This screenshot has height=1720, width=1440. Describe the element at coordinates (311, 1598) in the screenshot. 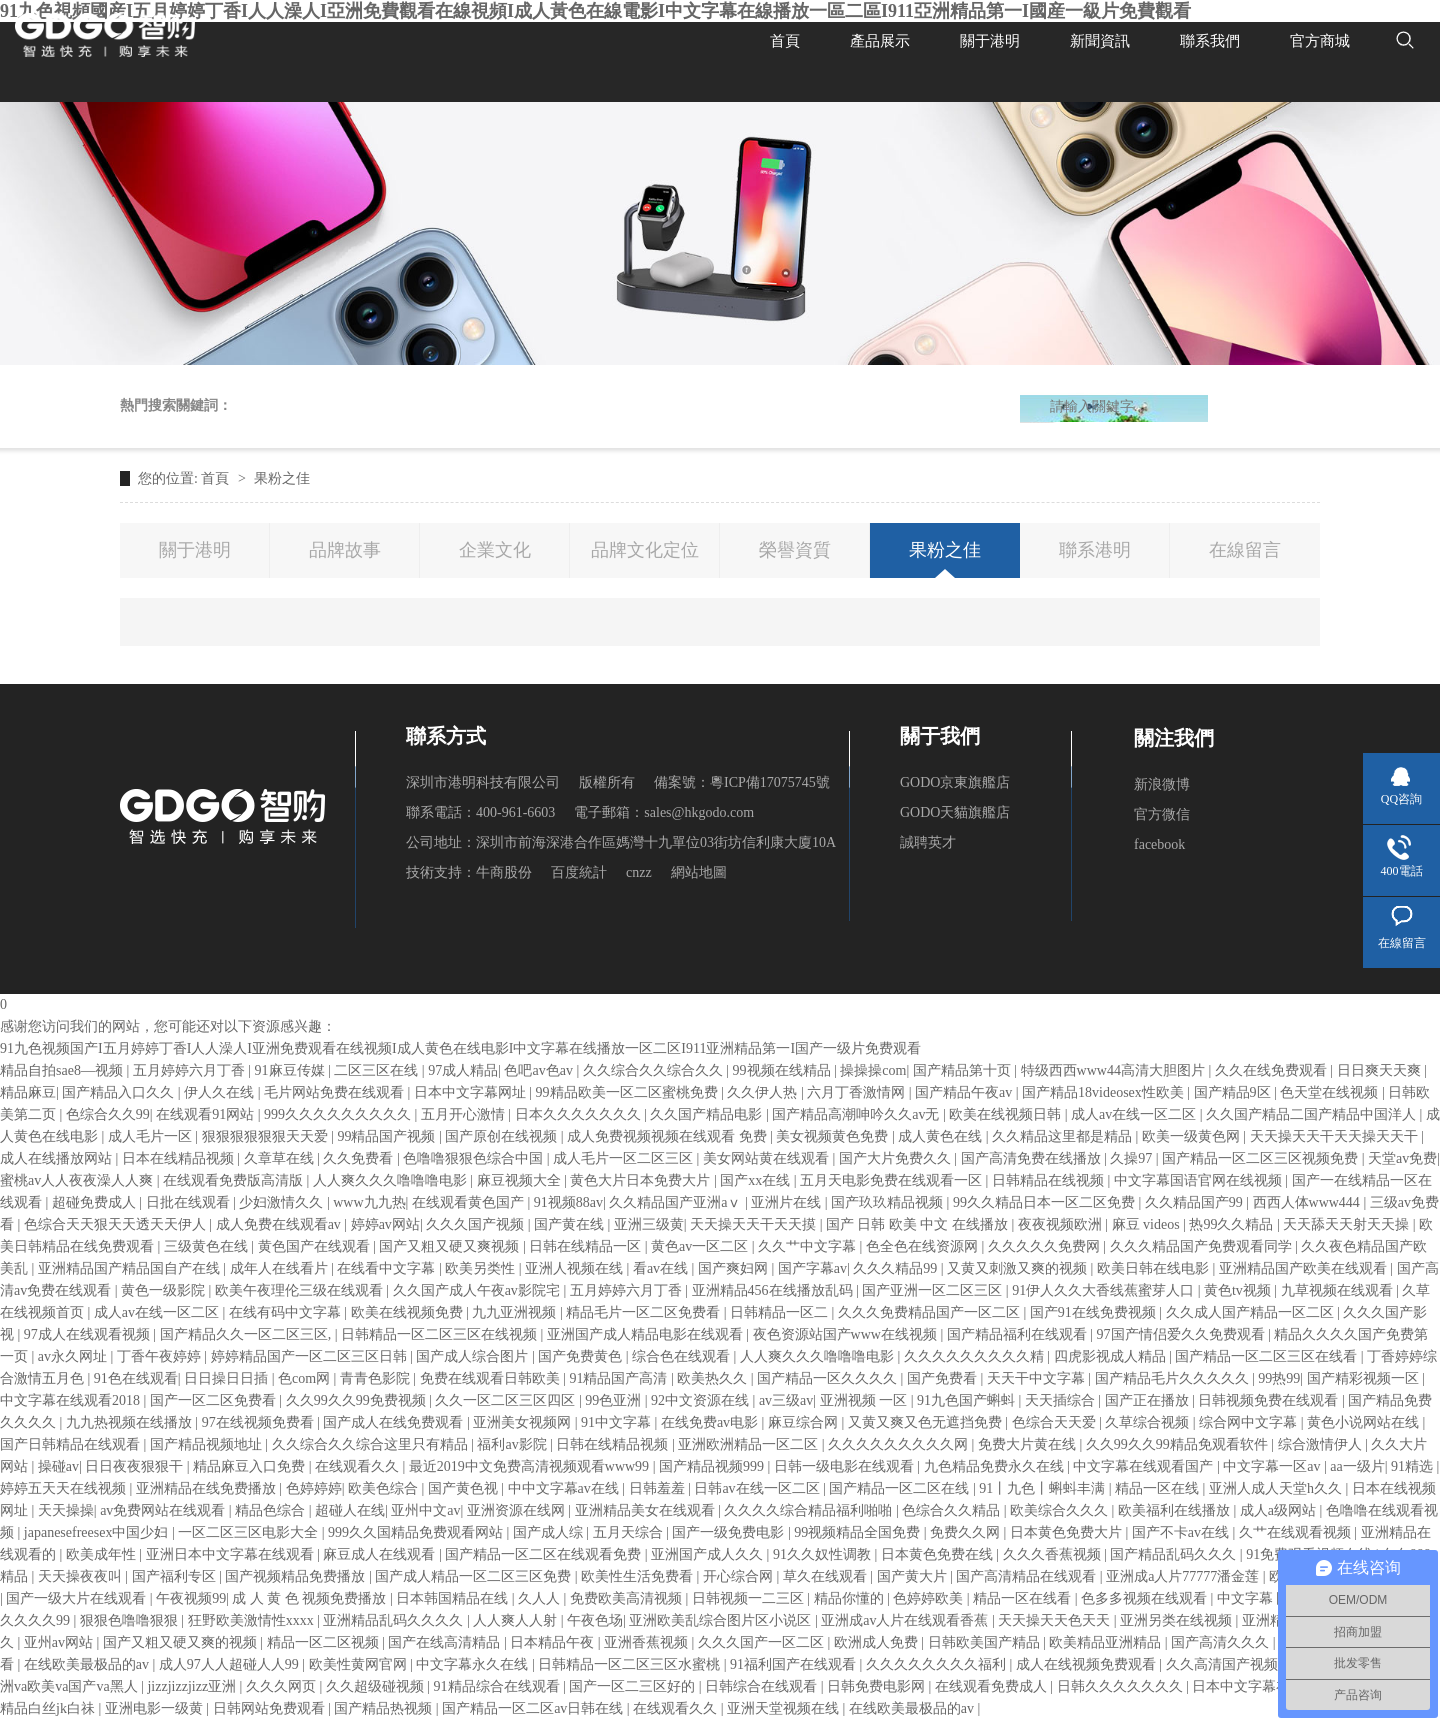

I see `成 人 黄 色 视频免费播放` at that location.